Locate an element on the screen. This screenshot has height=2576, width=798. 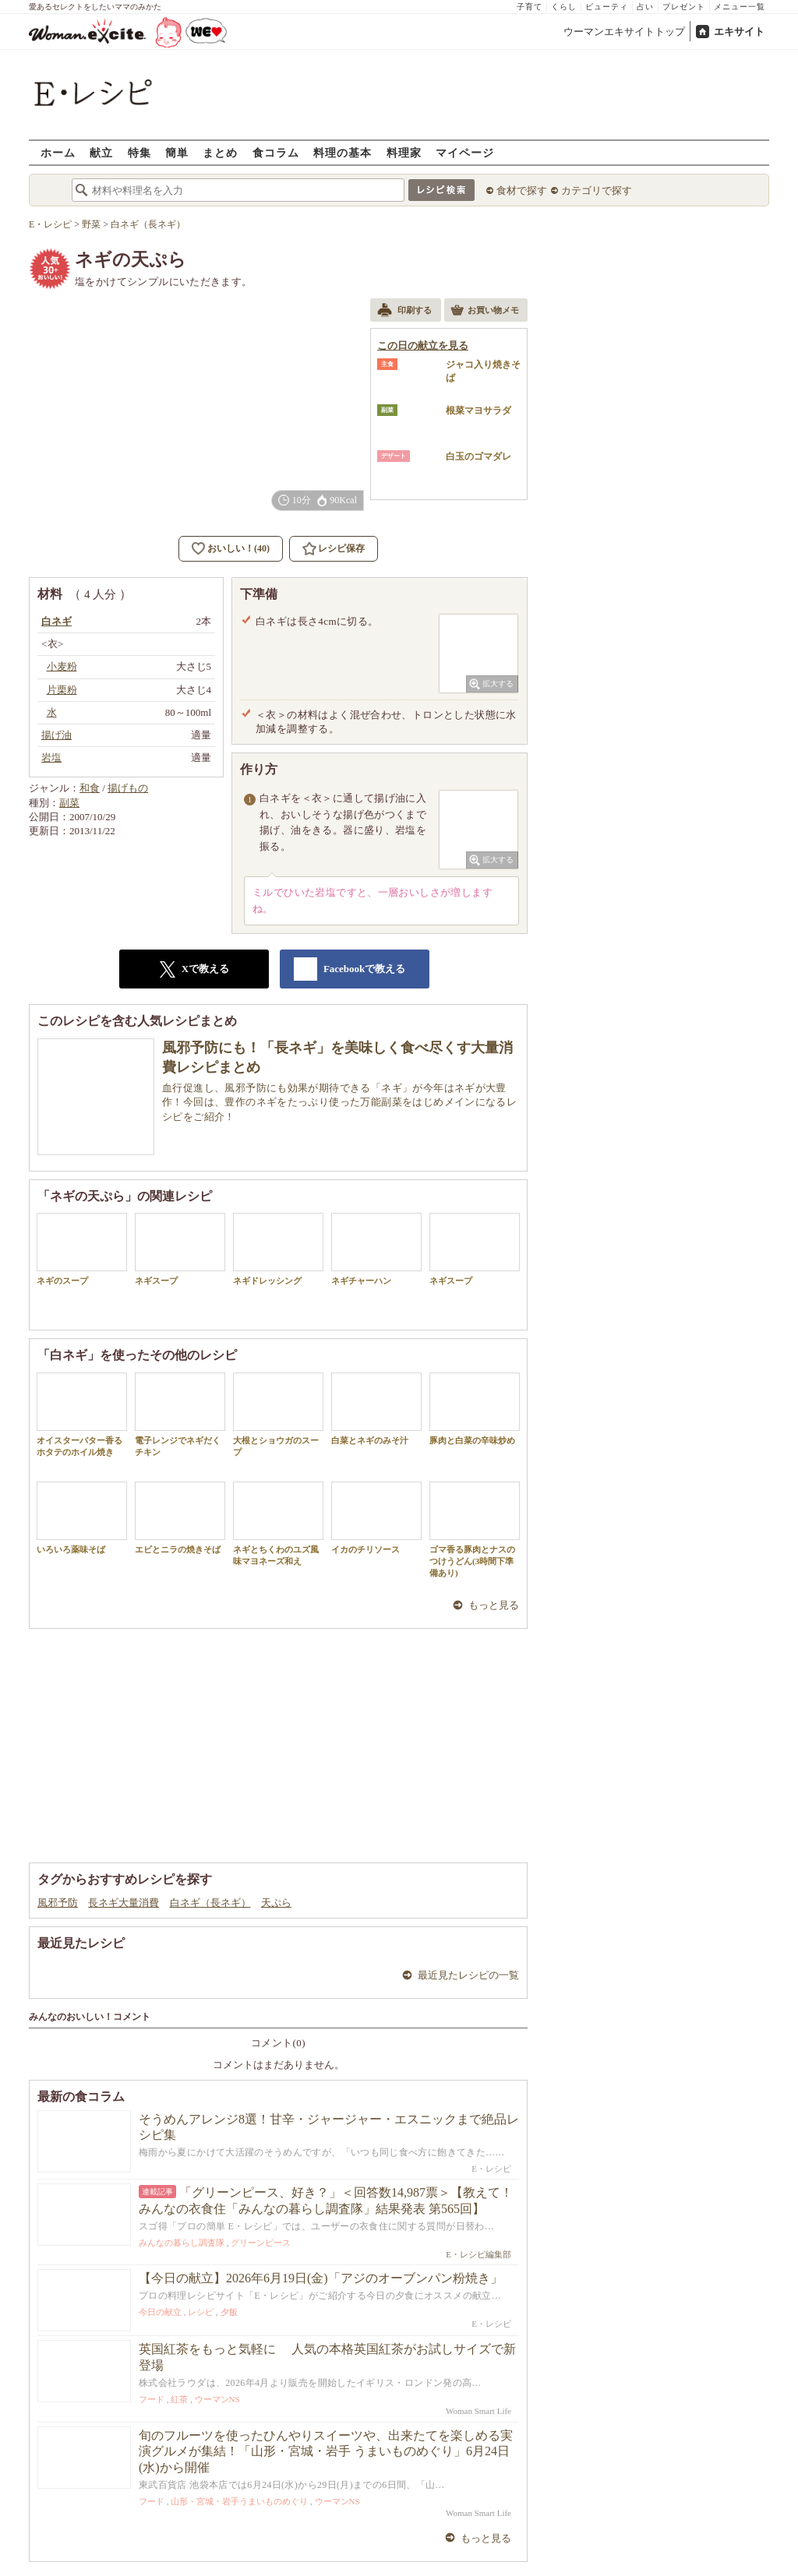
風邪予防 is located at coordinates (57, 1902).